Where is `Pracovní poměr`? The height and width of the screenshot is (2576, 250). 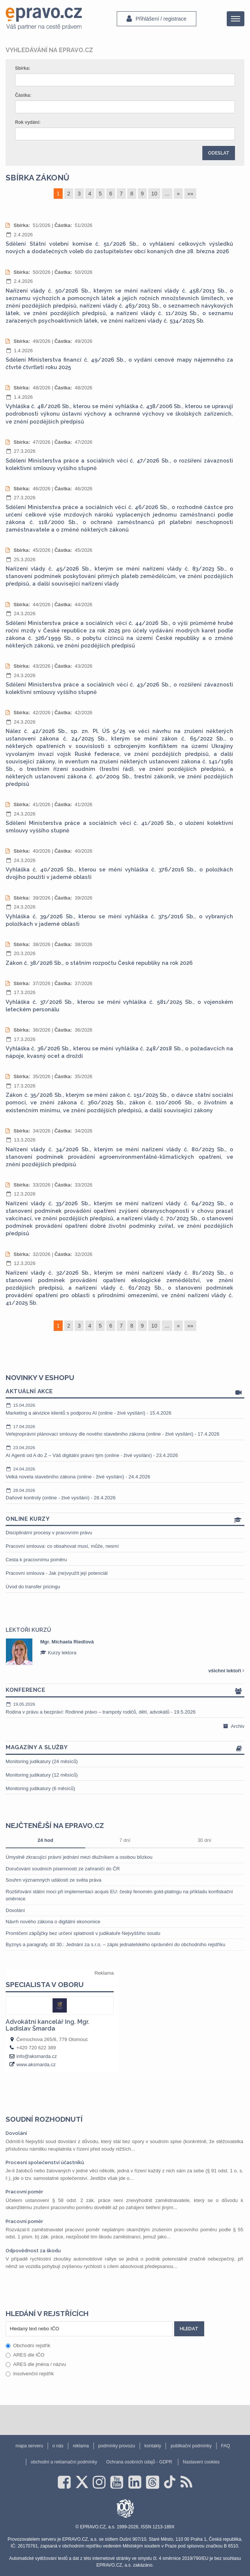
Pracovní poměr is located at coordinates (24, 2191).